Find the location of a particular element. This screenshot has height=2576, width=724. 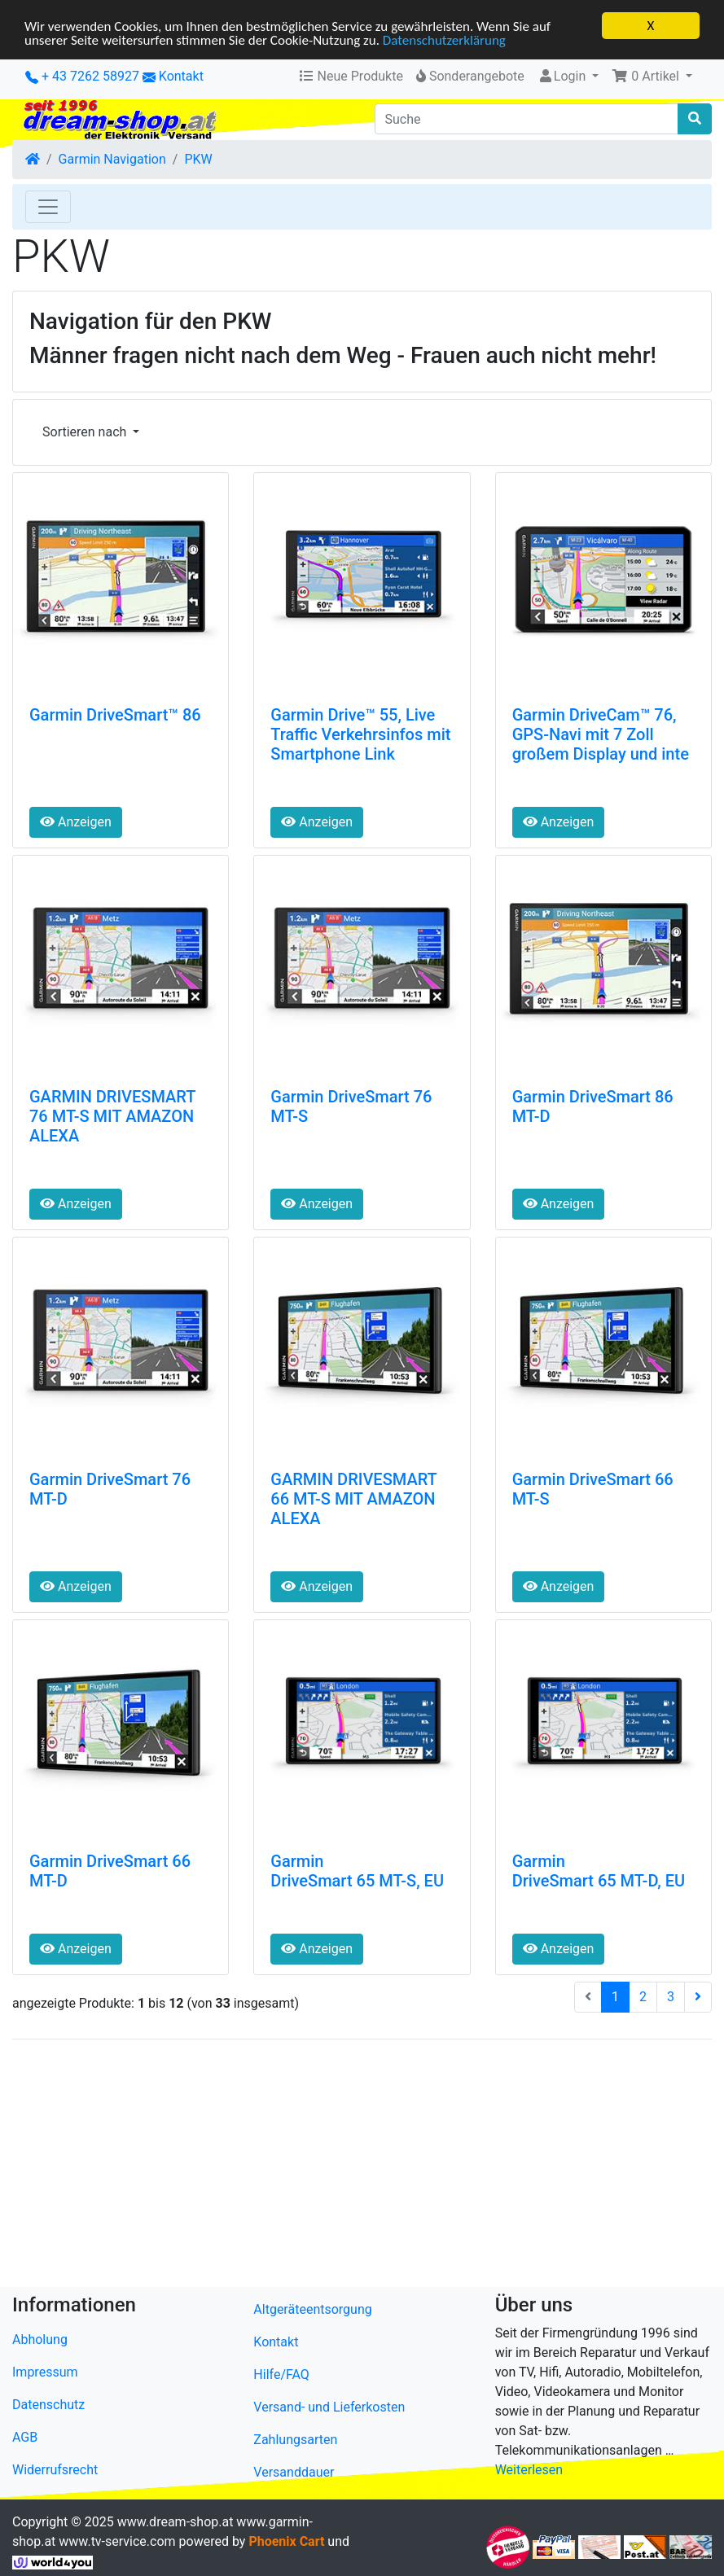

[Advertisement] is located at coordinates (362, 2166).